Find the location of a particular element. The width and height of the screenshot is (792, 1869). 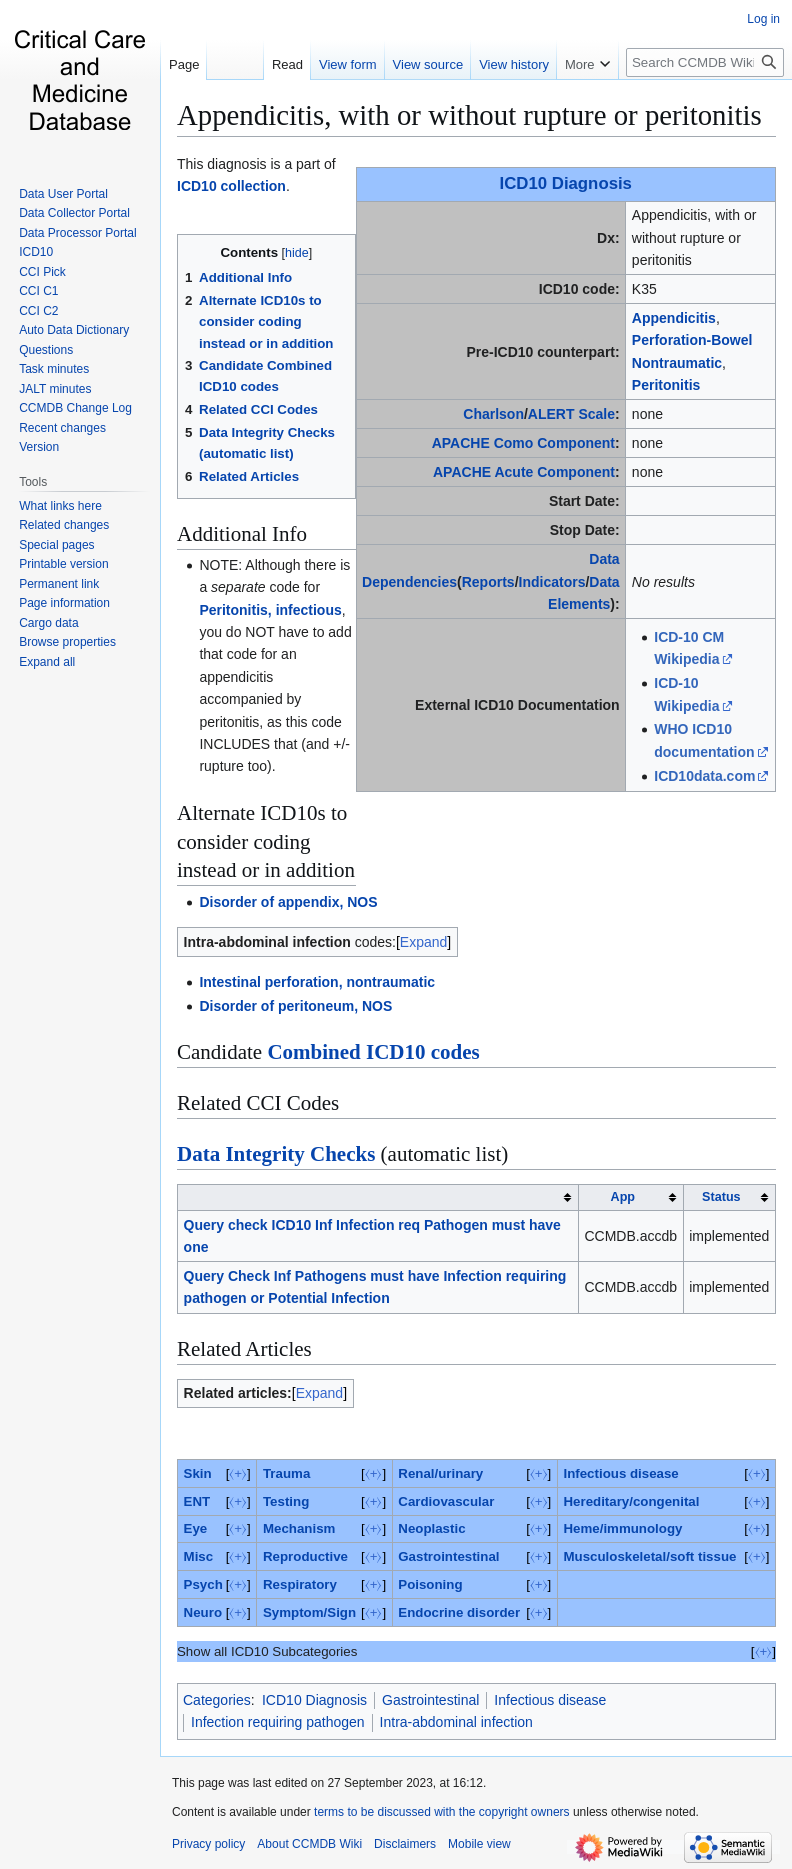

Intra-abdominal infection is located at coordinates (456, 1722).